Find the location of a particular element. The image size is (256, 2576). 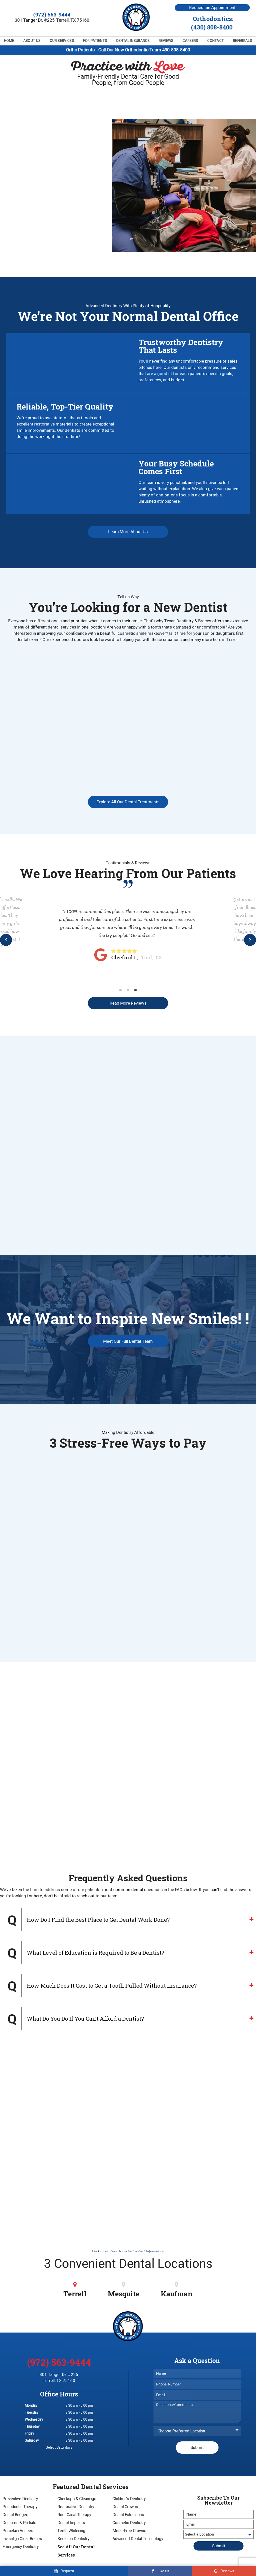

Friday is located at coordinates (29, 2433).